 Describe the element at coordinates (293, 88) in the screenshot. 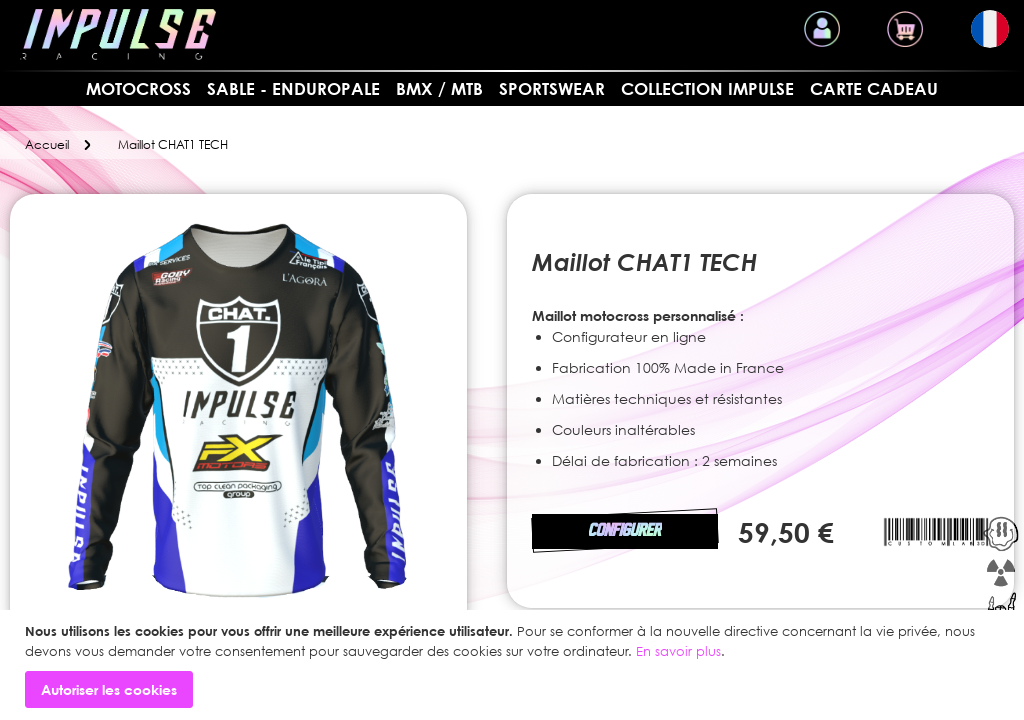

I see `Sable - Enduropale` at that location.